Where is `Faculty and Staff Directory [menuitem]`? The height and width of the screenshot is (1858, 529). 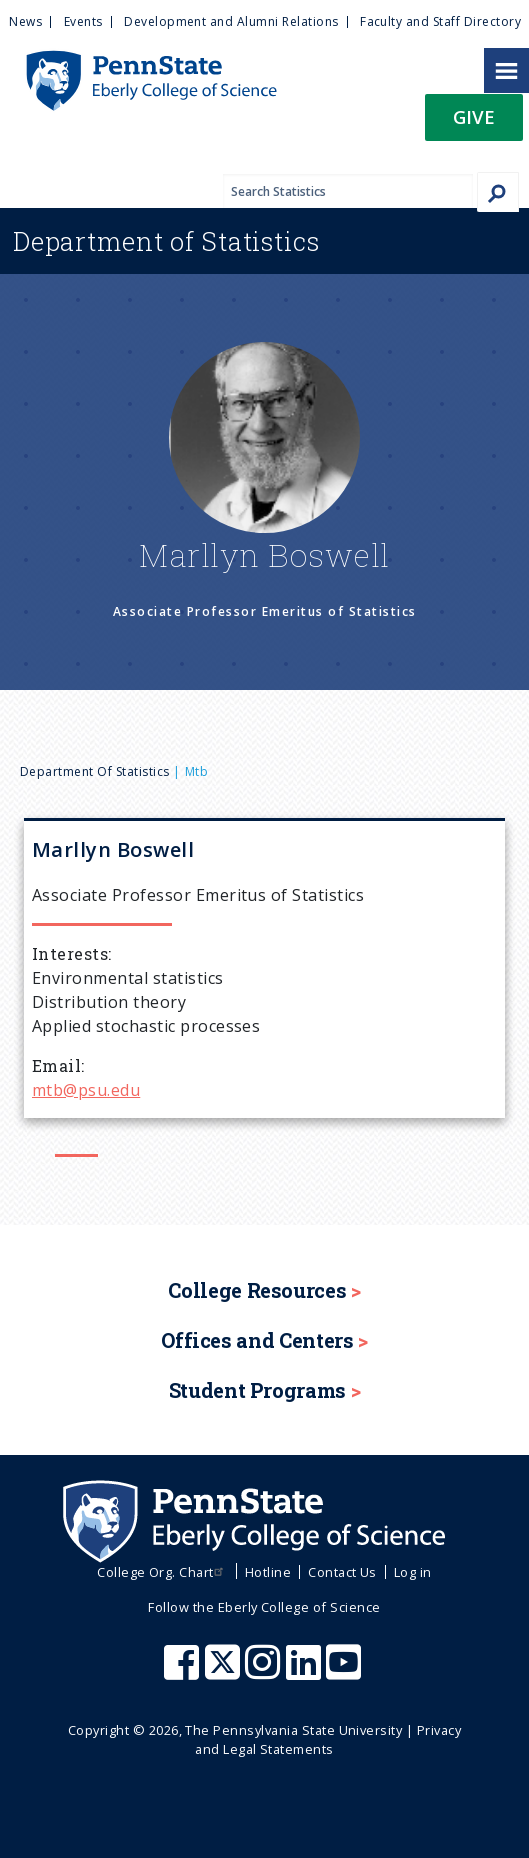 Faculty and Staff Directory [menuitem] is located at coordinates (440, 21).